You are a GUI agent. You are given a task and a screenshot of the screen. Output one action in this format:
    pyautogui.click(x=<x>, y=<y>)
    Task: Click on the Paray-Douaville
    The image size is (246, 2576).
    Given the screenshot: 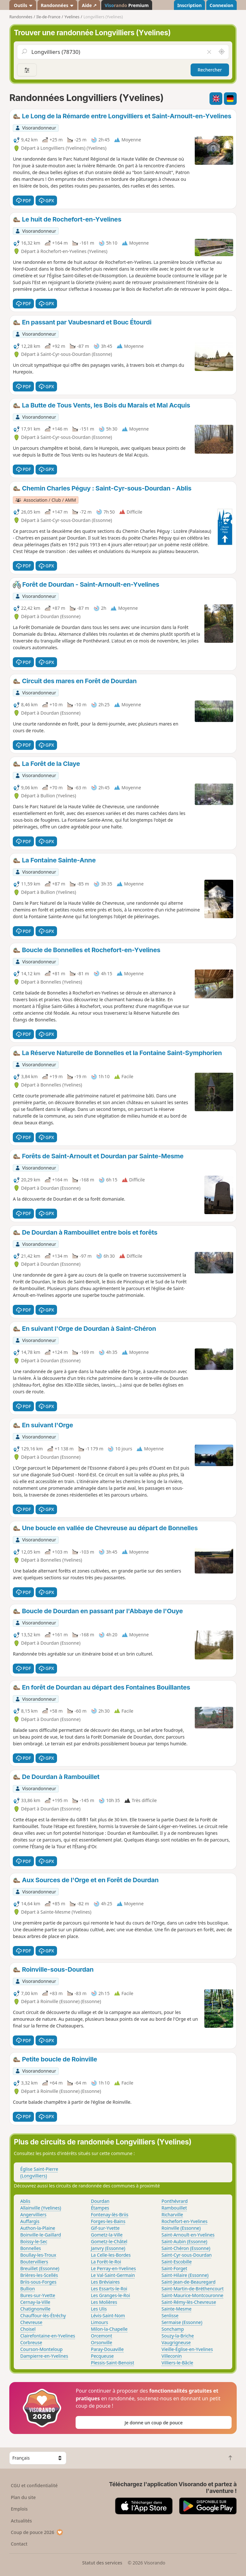 What is the action you would take?
    pyautogui.click(x=107, y=2349)
    